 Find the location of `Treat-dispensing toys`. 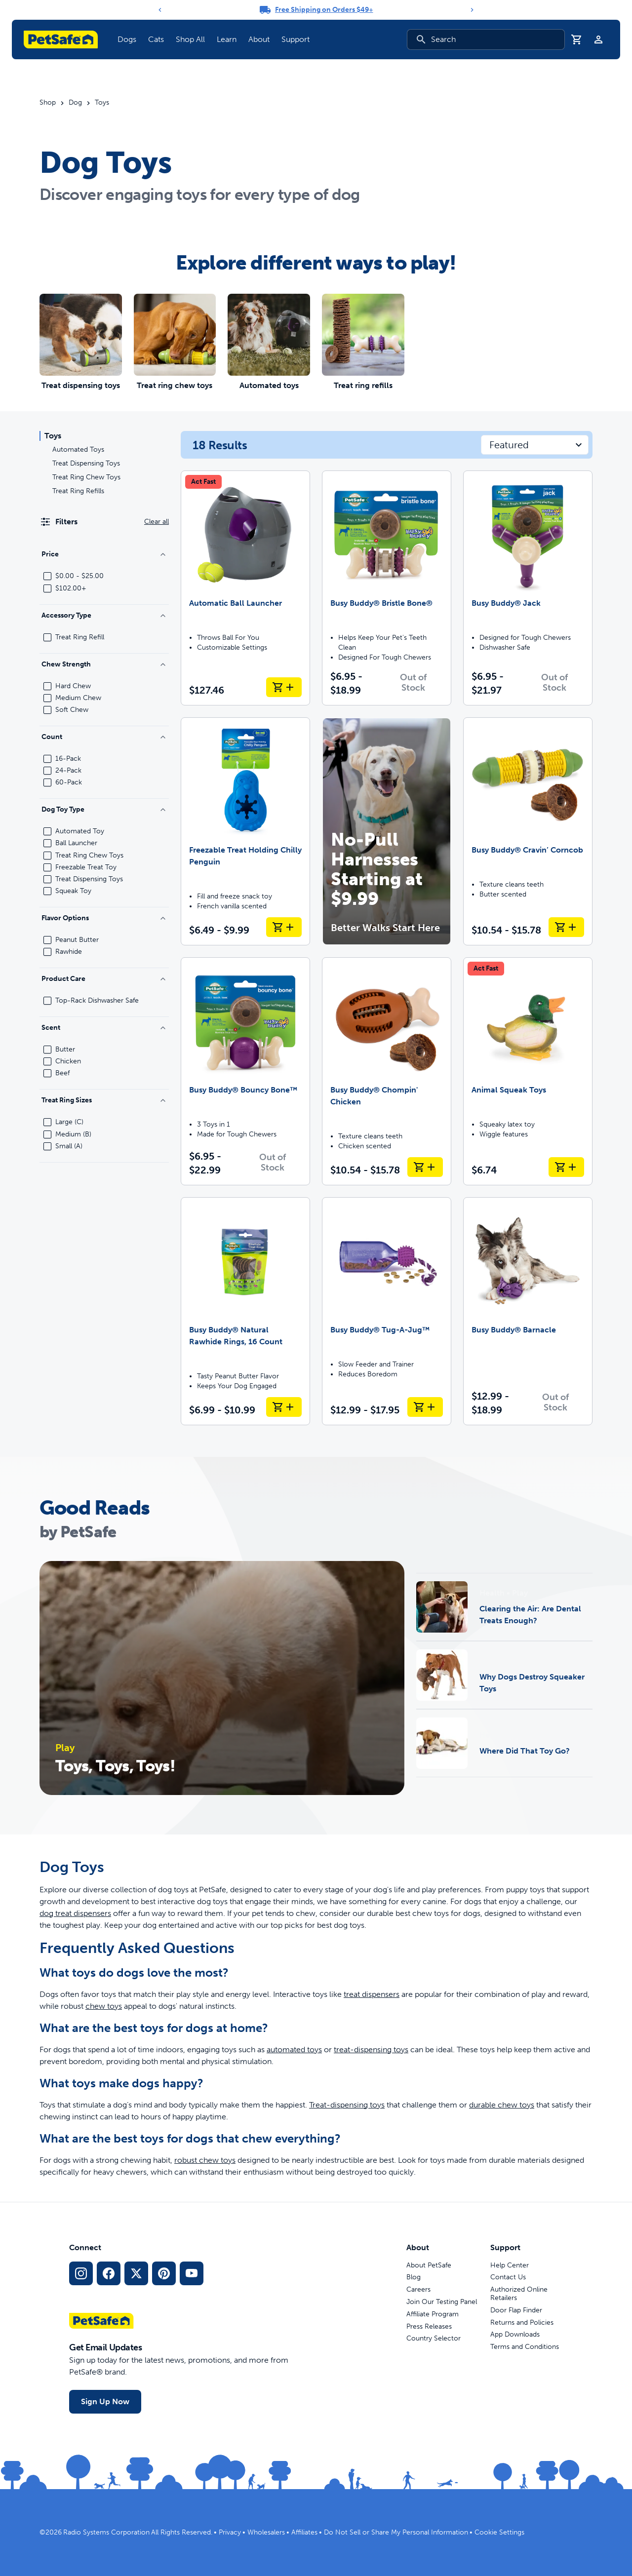

Treat-dispensing toys is located at coordinates (347, 2104).